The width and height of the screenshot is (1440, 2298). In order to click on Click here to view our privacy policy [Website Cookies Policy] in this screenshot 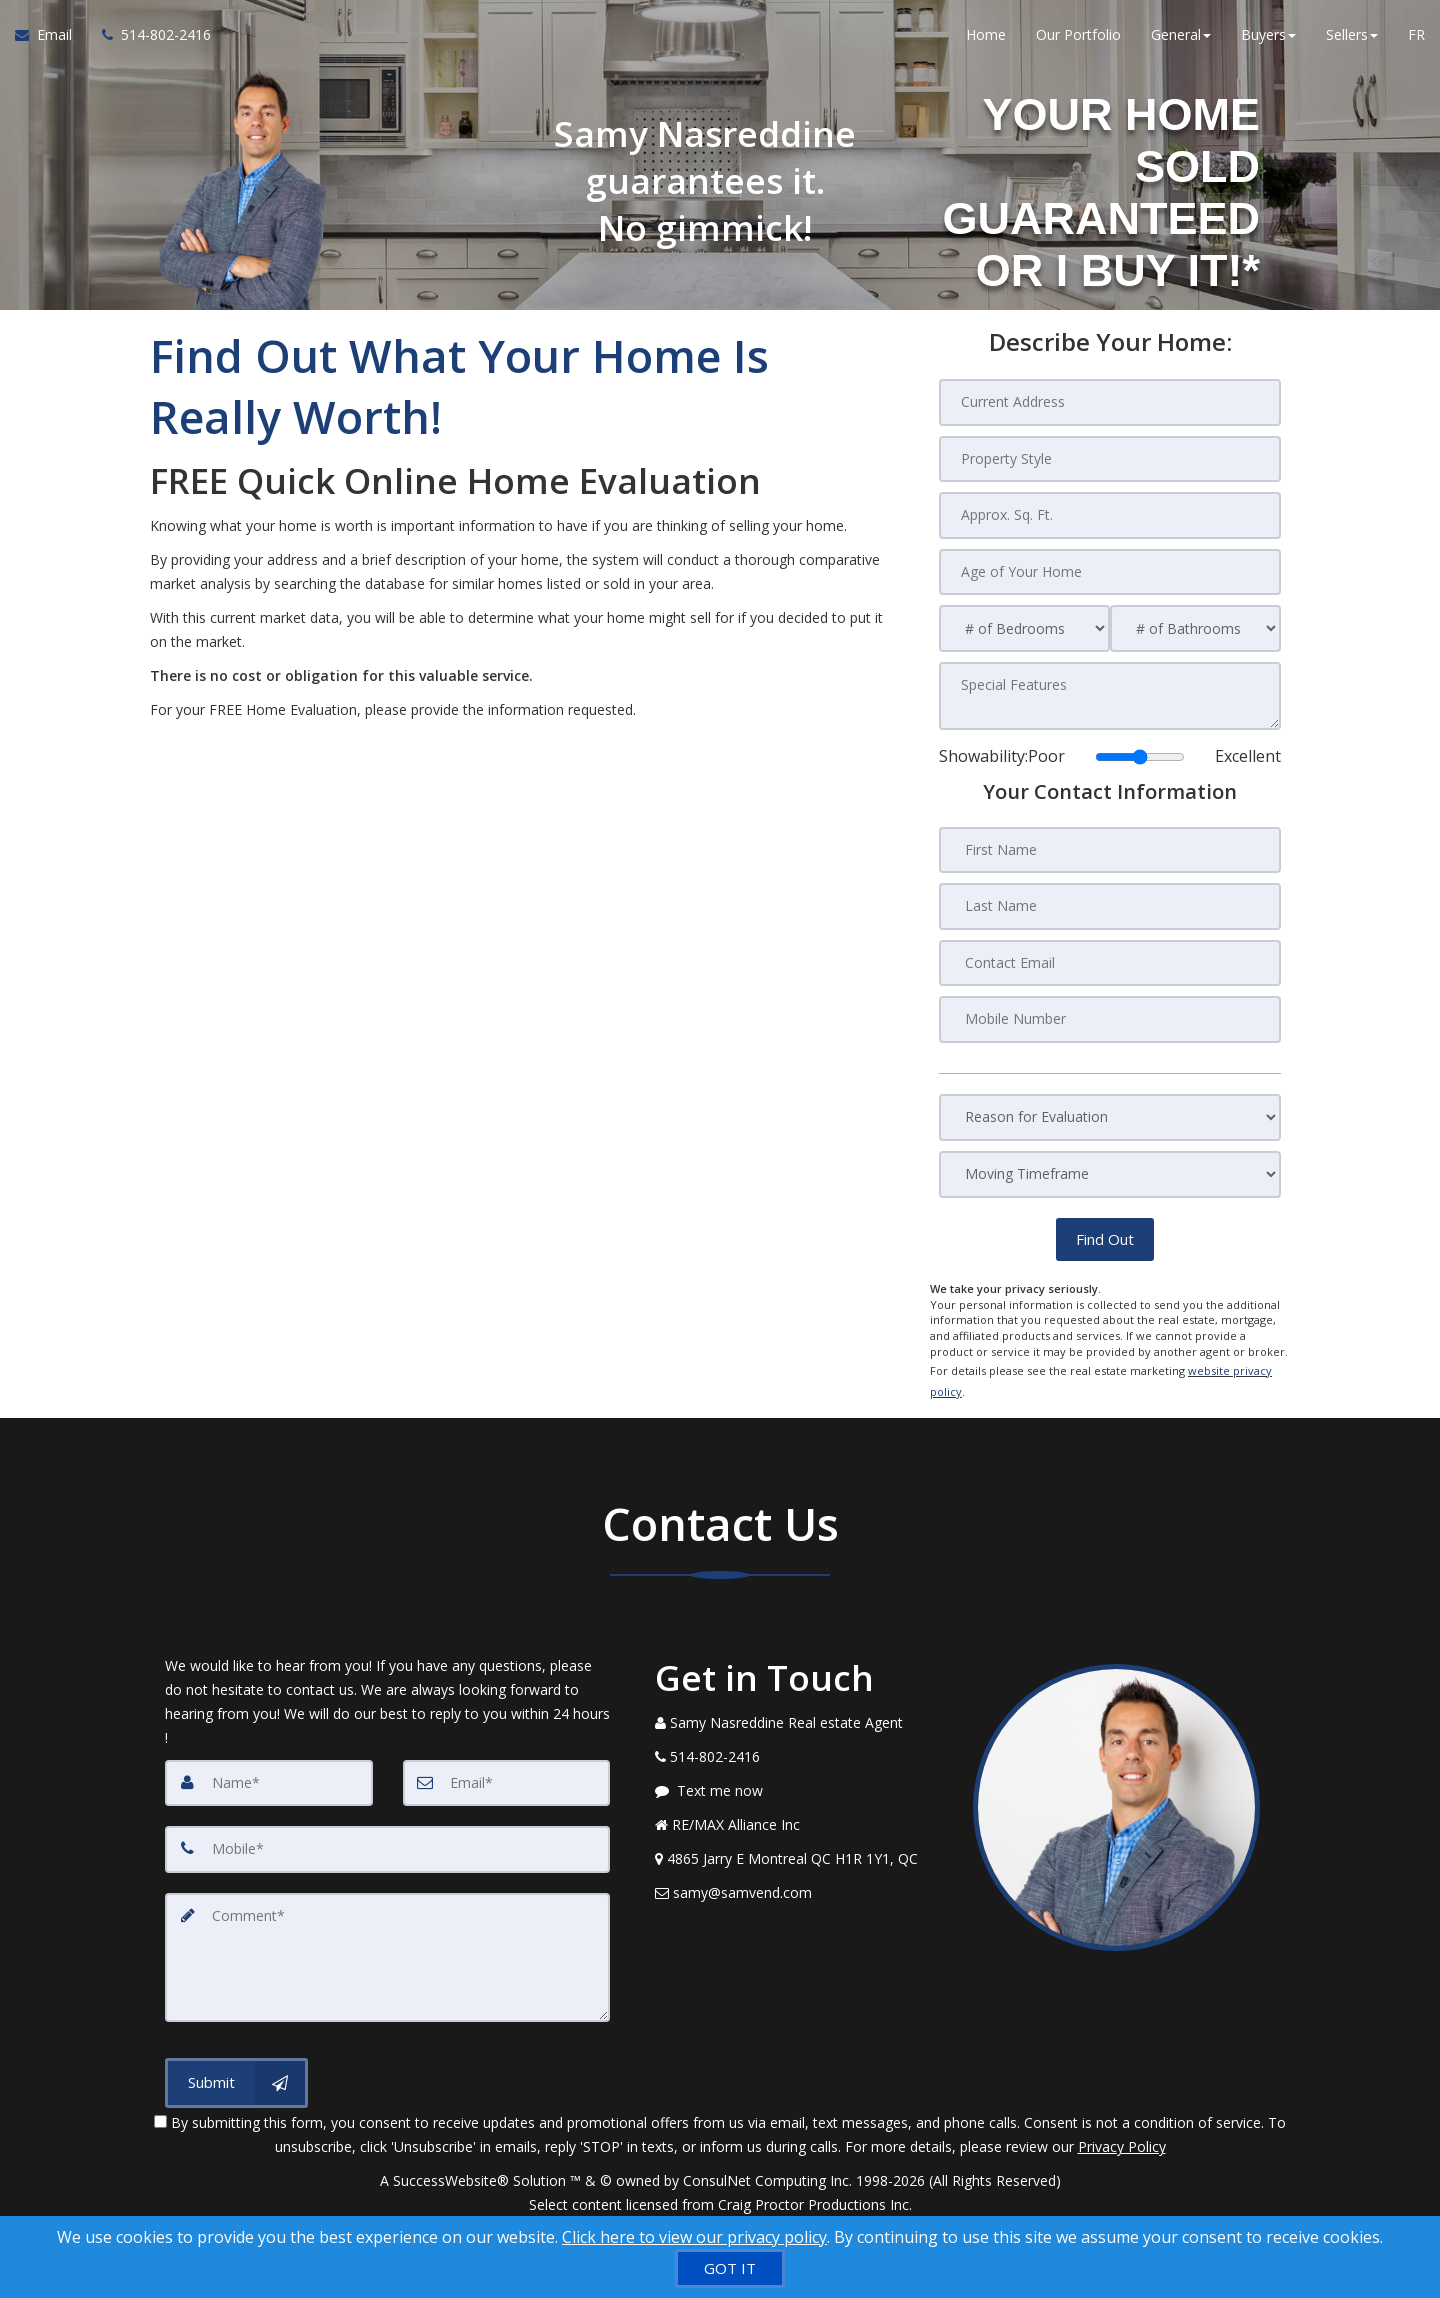, I will do `click(694, 2237)`.